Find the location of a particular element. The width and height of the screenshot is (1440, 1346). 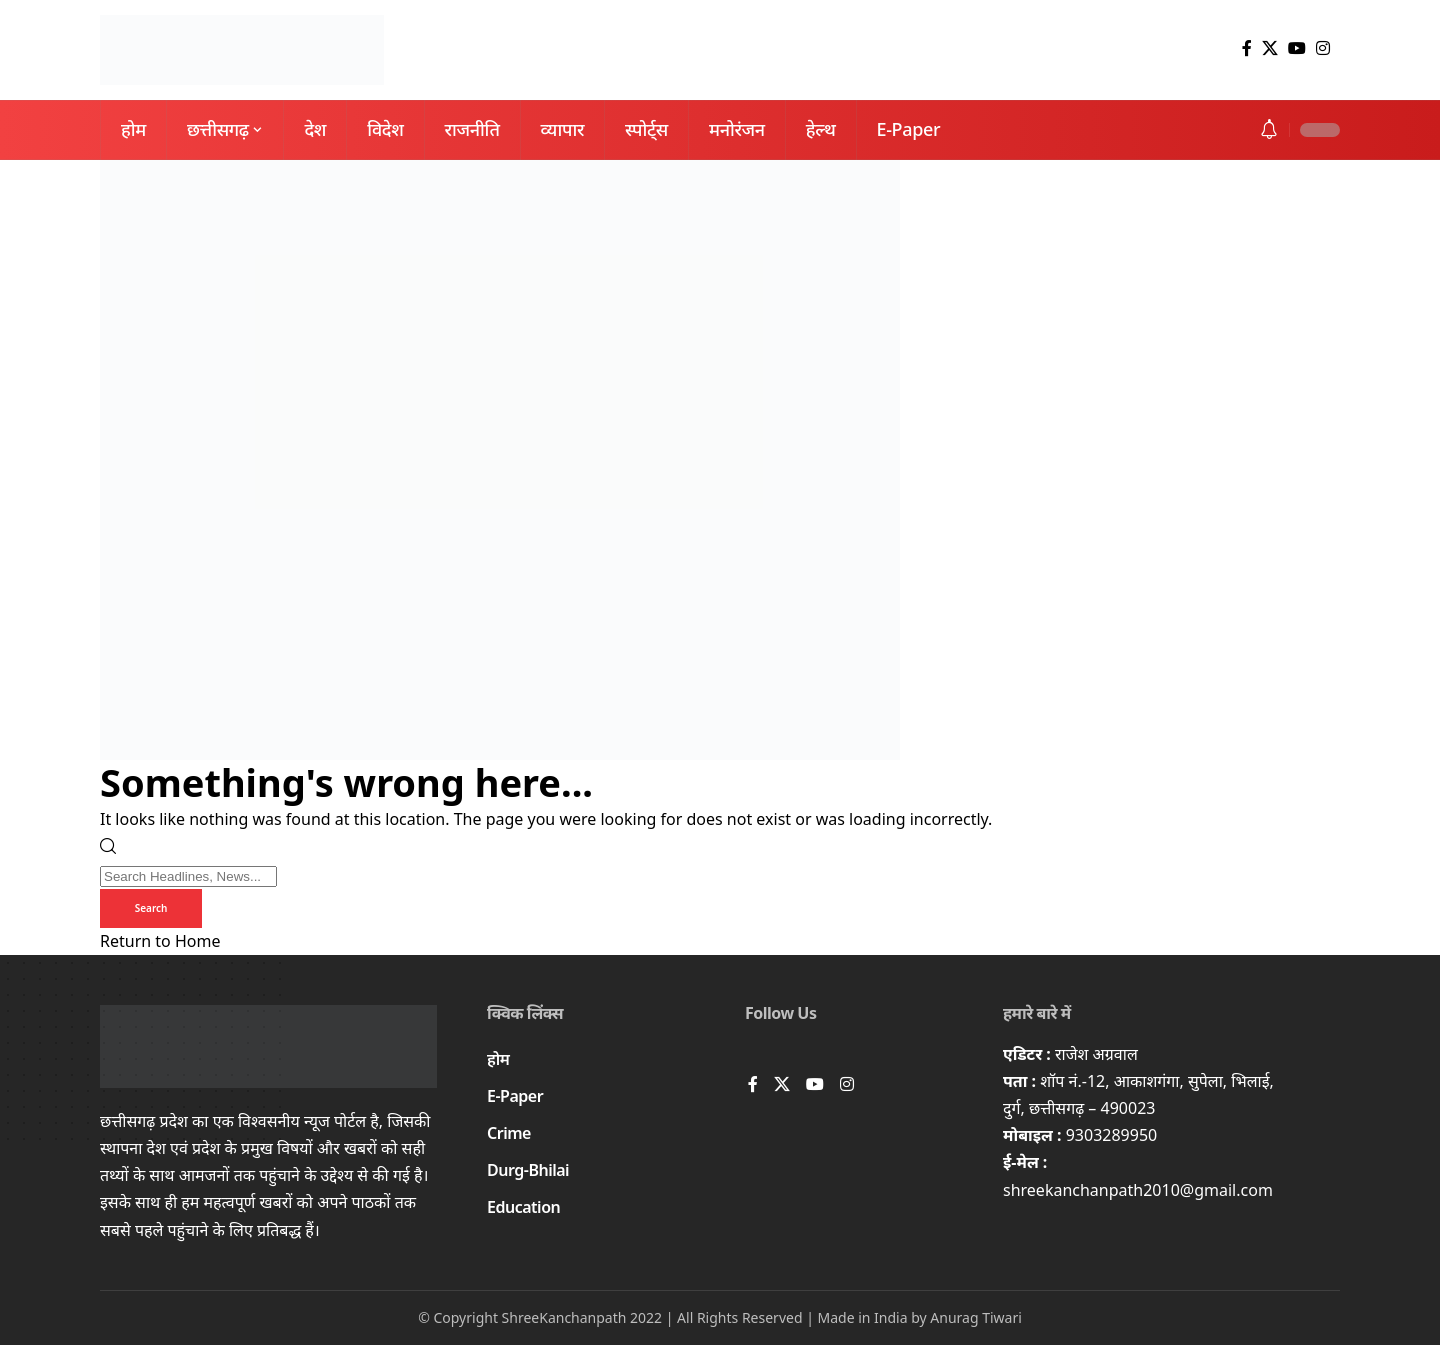

[Facebook] is located at coordinates (1247, 48).